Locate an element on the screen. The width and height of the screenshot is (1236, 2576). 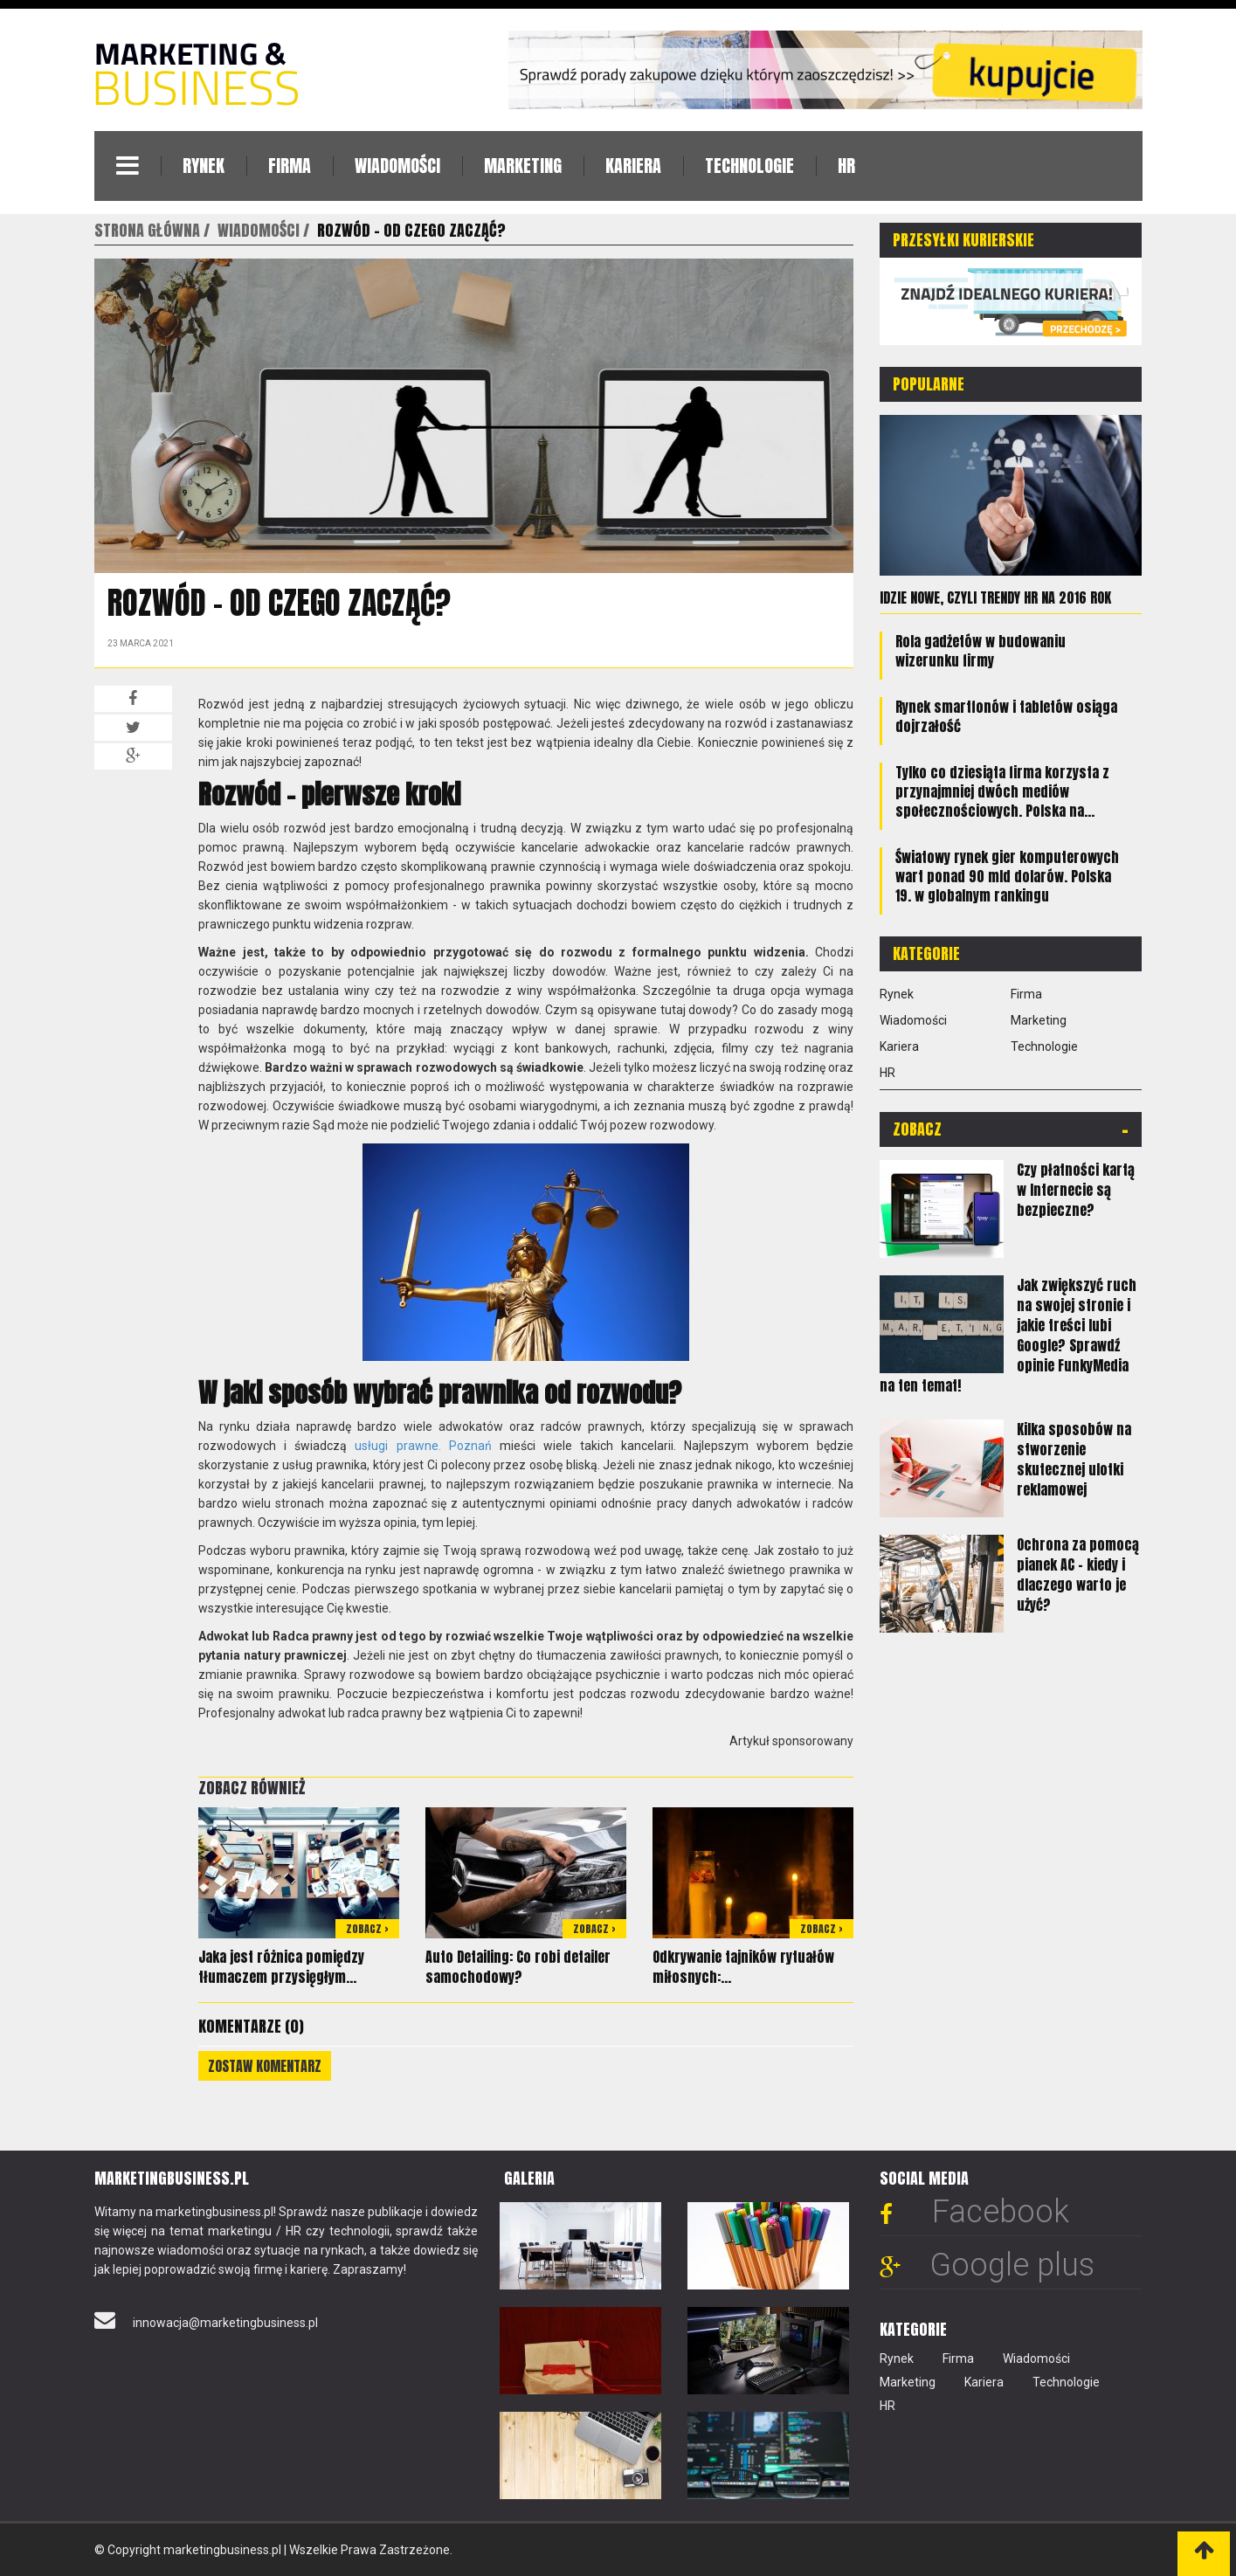
Rola gadżetów w budowaniu wizerunku firmy is located at coordinates (980, 650).